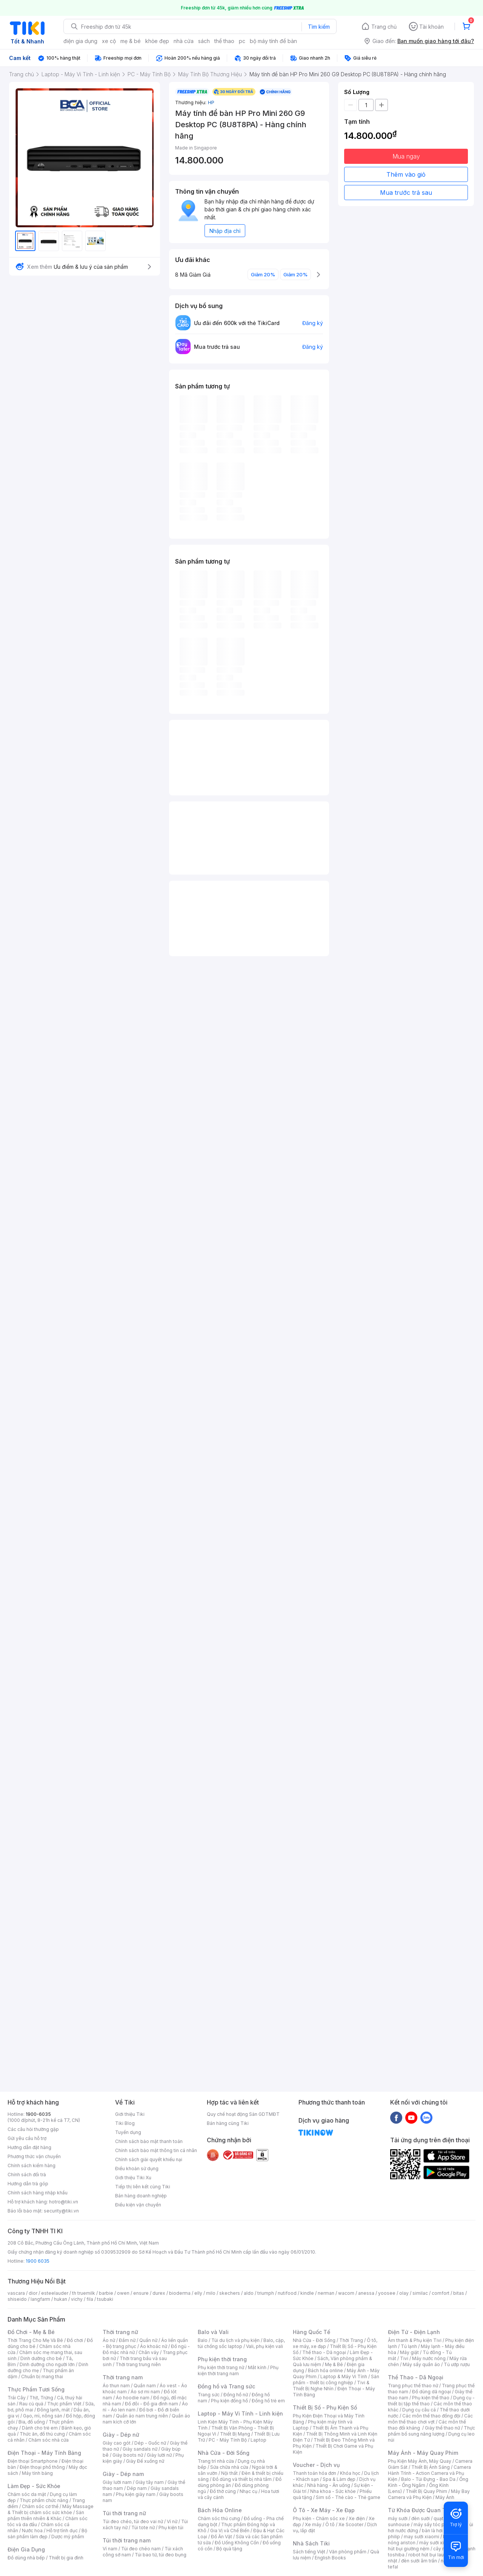  What do you see at coordinates (419, 2461) in the screenshot?
I see `Phụ Kiện Máy Ảnh, Máy Quay` at bounding box center [419, 2461].